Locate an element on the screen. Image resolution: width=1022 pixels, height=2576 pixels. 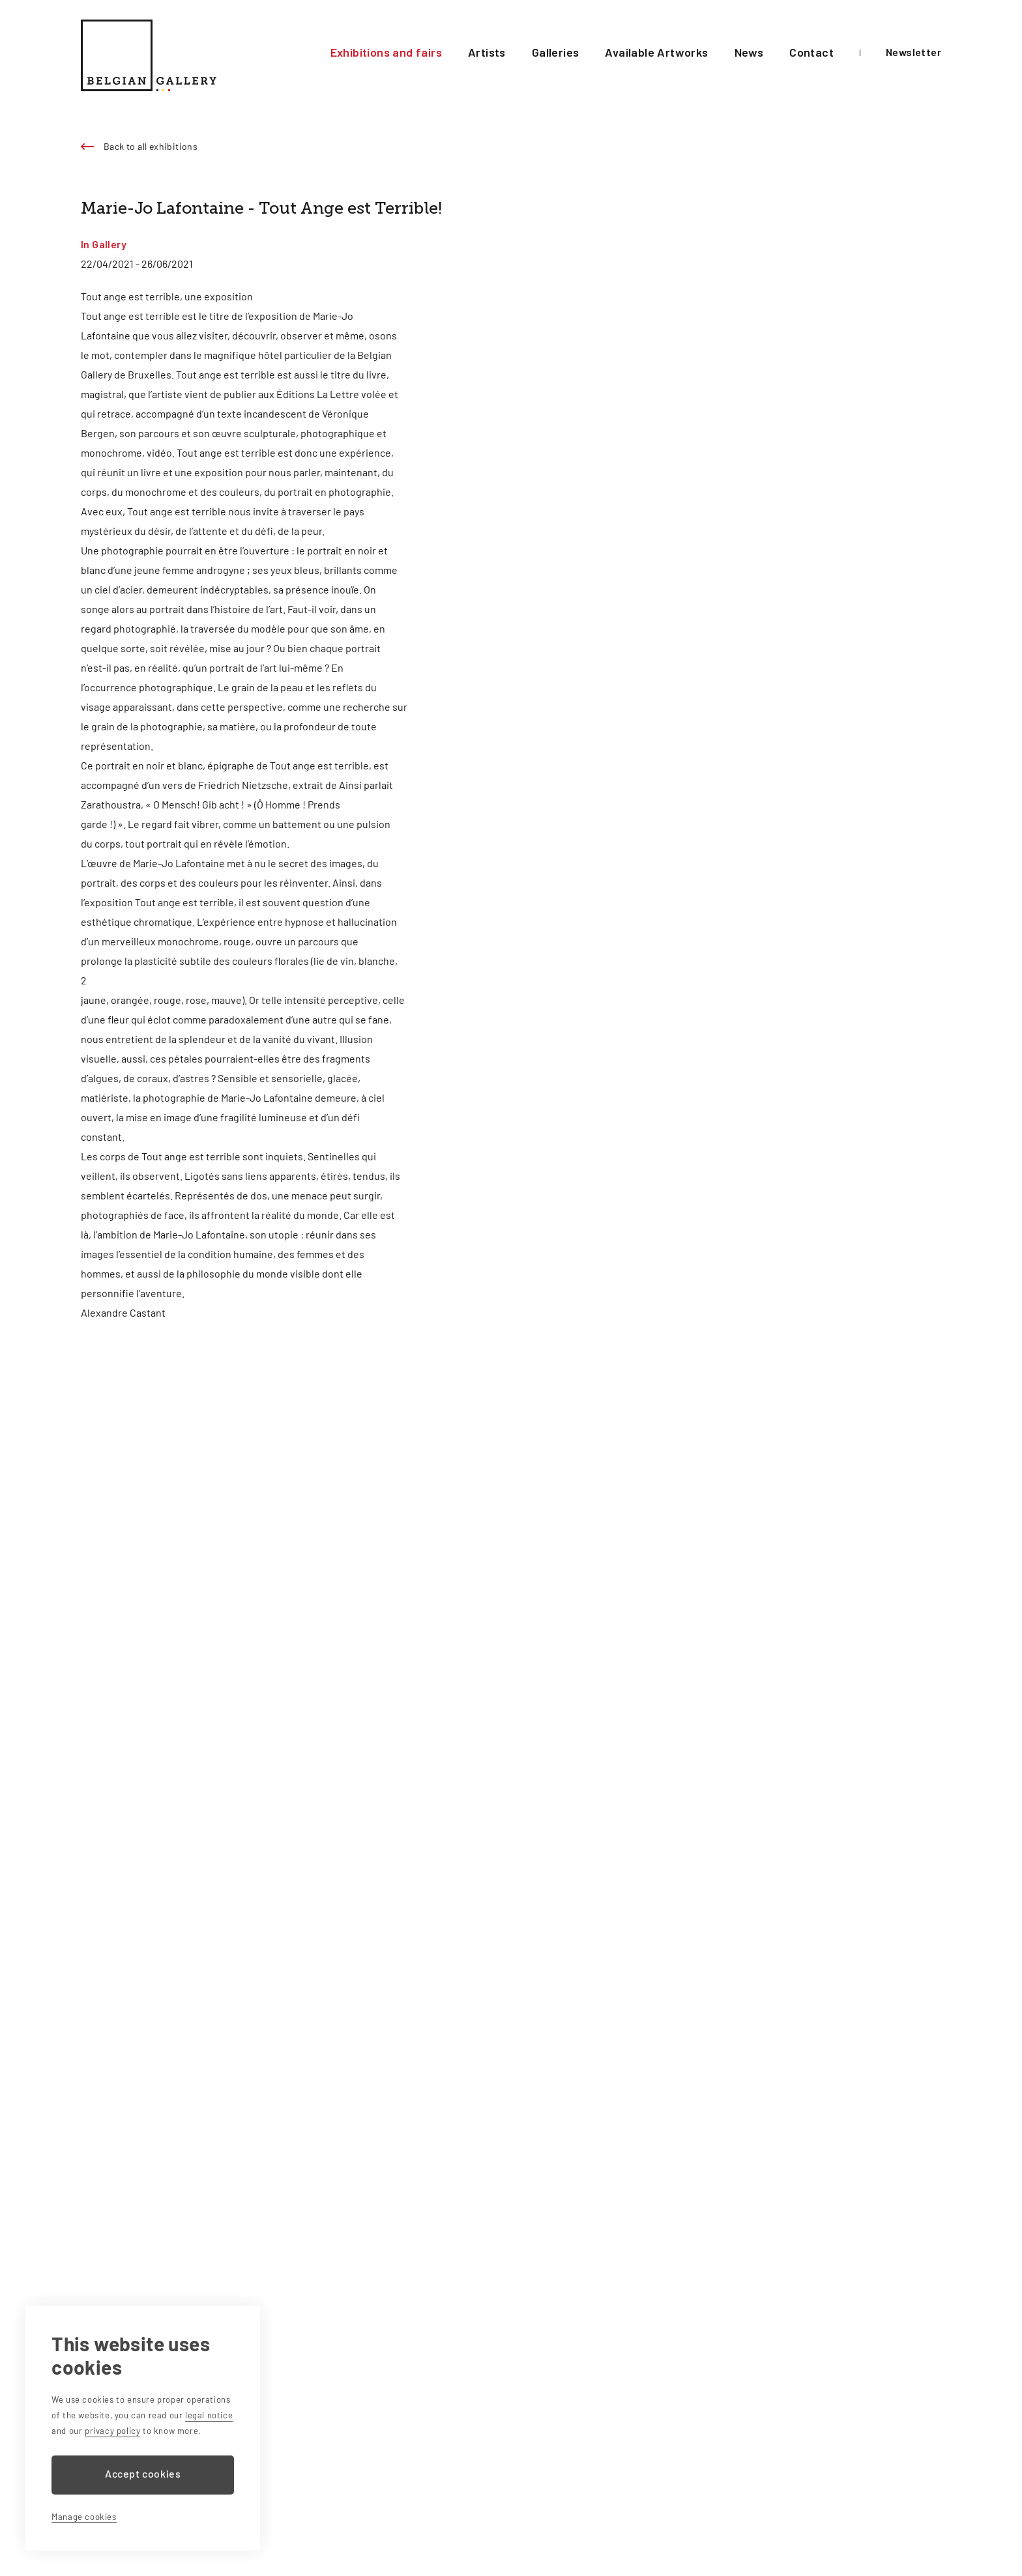
Artists is located at coordinates (507, 52).